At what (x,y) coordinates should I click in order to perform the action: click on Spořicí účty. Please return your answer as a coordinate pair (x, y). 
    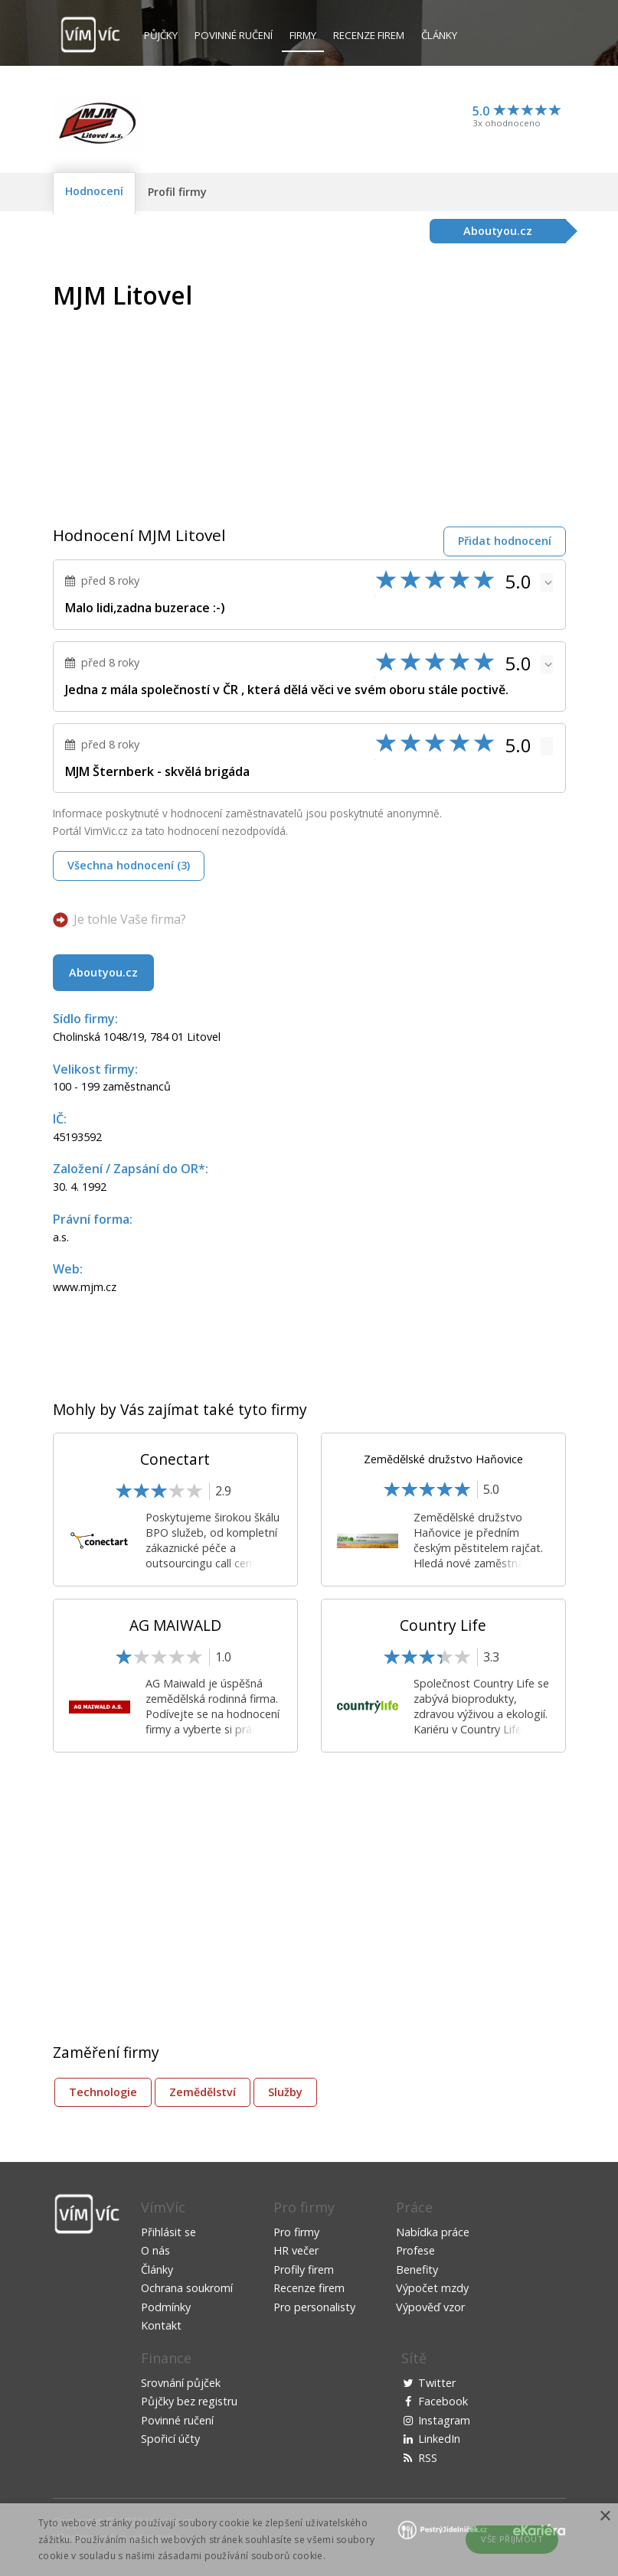
    Looking at the image, I should click on (170, 2438).